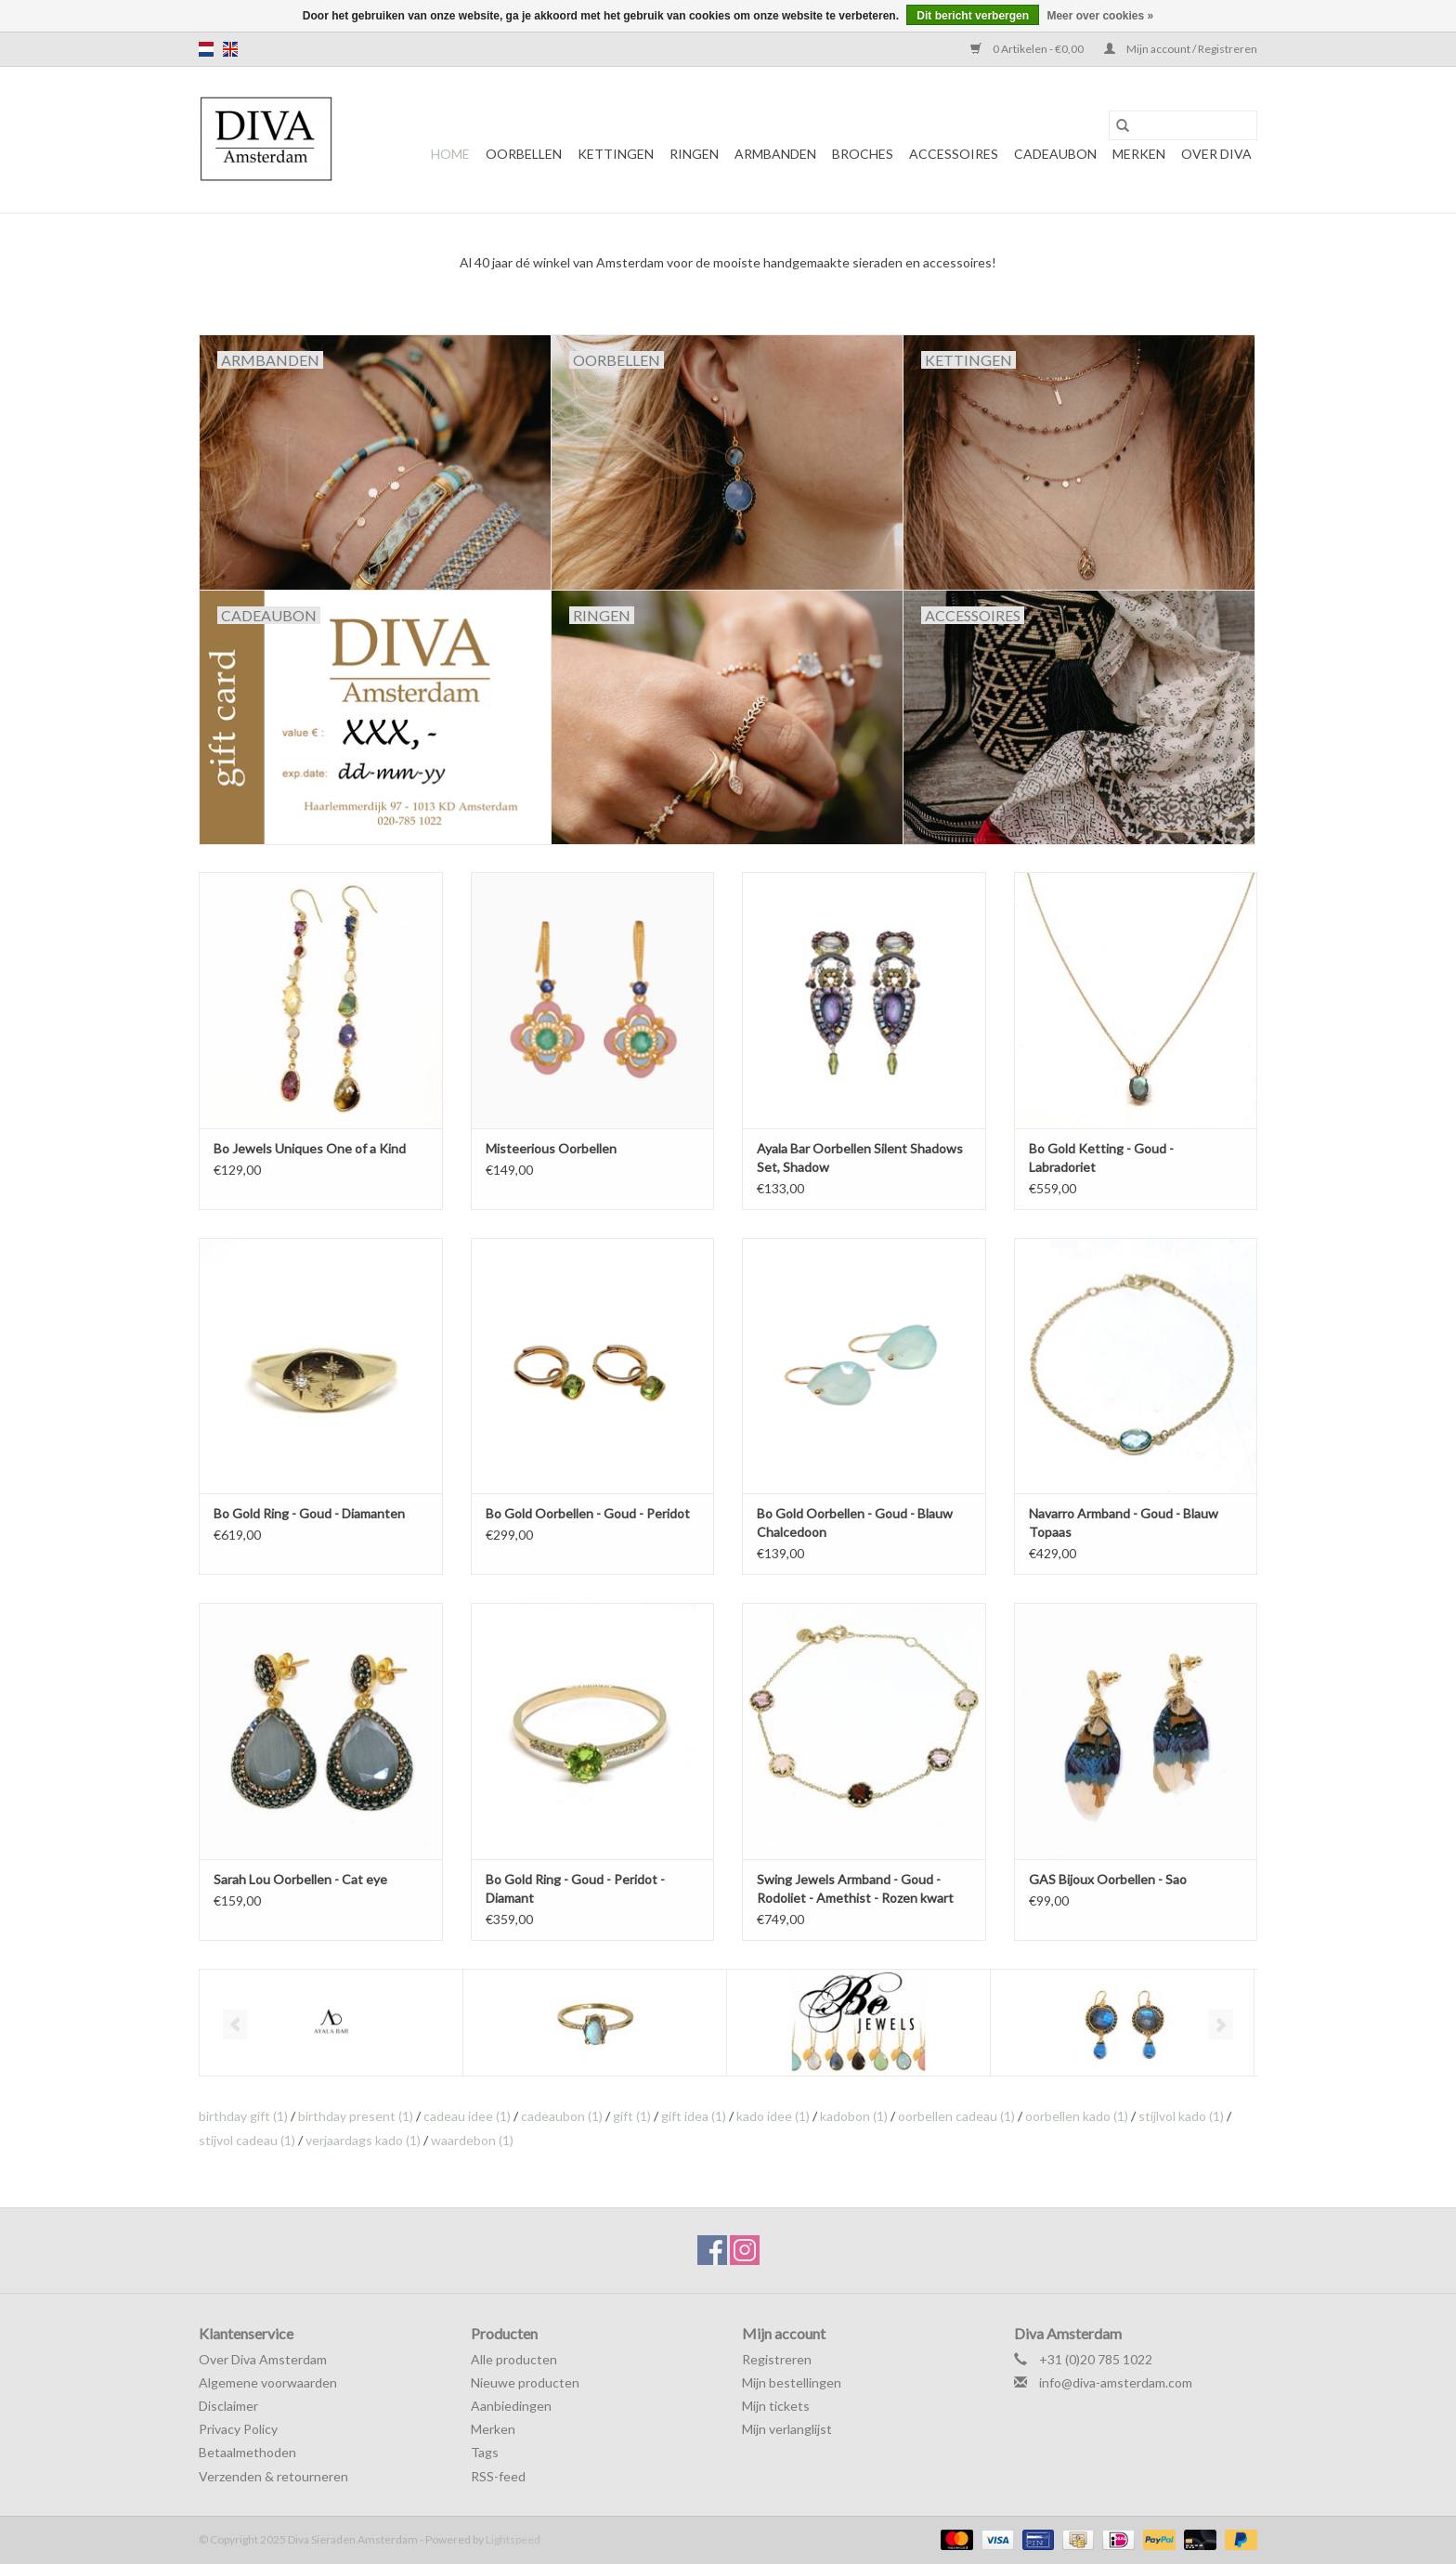  Describe the element at coordinates (1099, 15) in the screenshot. I see `Meer over cookies »` at that location.